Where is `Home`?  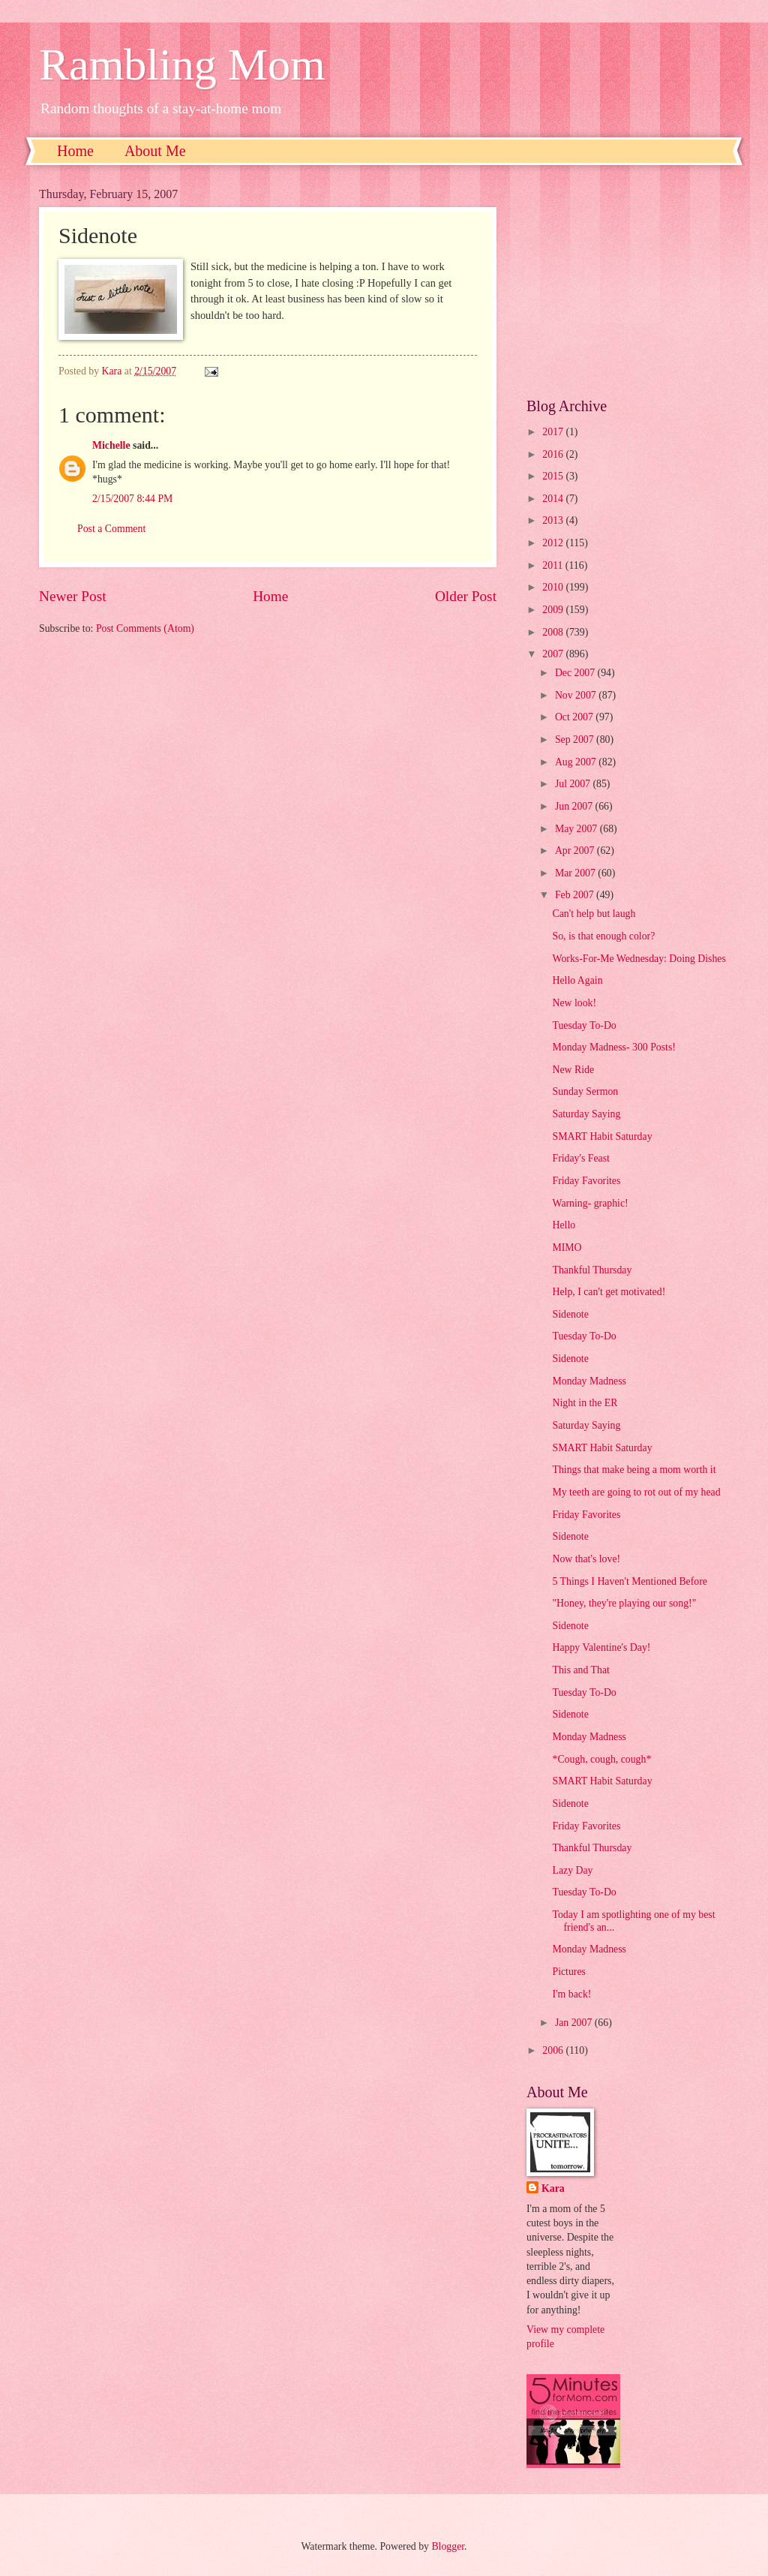
Home is located at coordinates (75, 151).